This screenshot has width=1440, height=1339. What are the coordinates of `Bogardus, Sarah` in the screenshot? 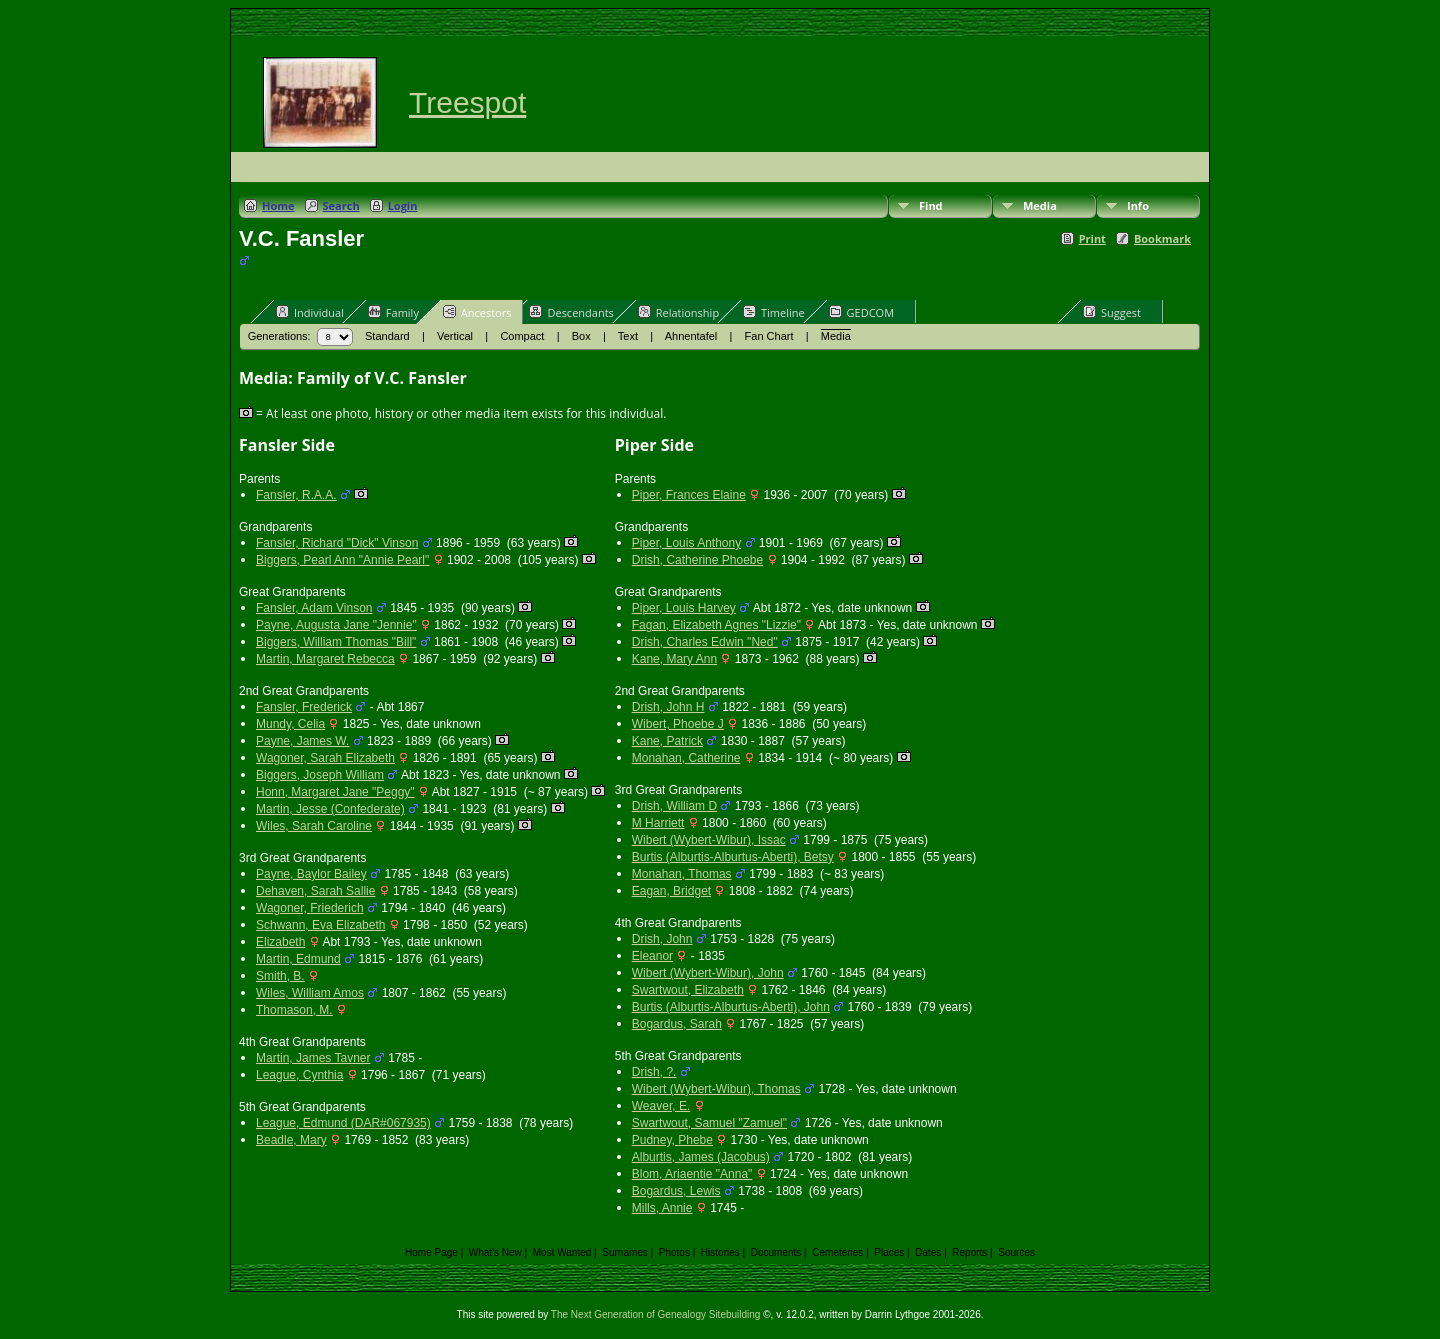 It's located at (677, 1024).